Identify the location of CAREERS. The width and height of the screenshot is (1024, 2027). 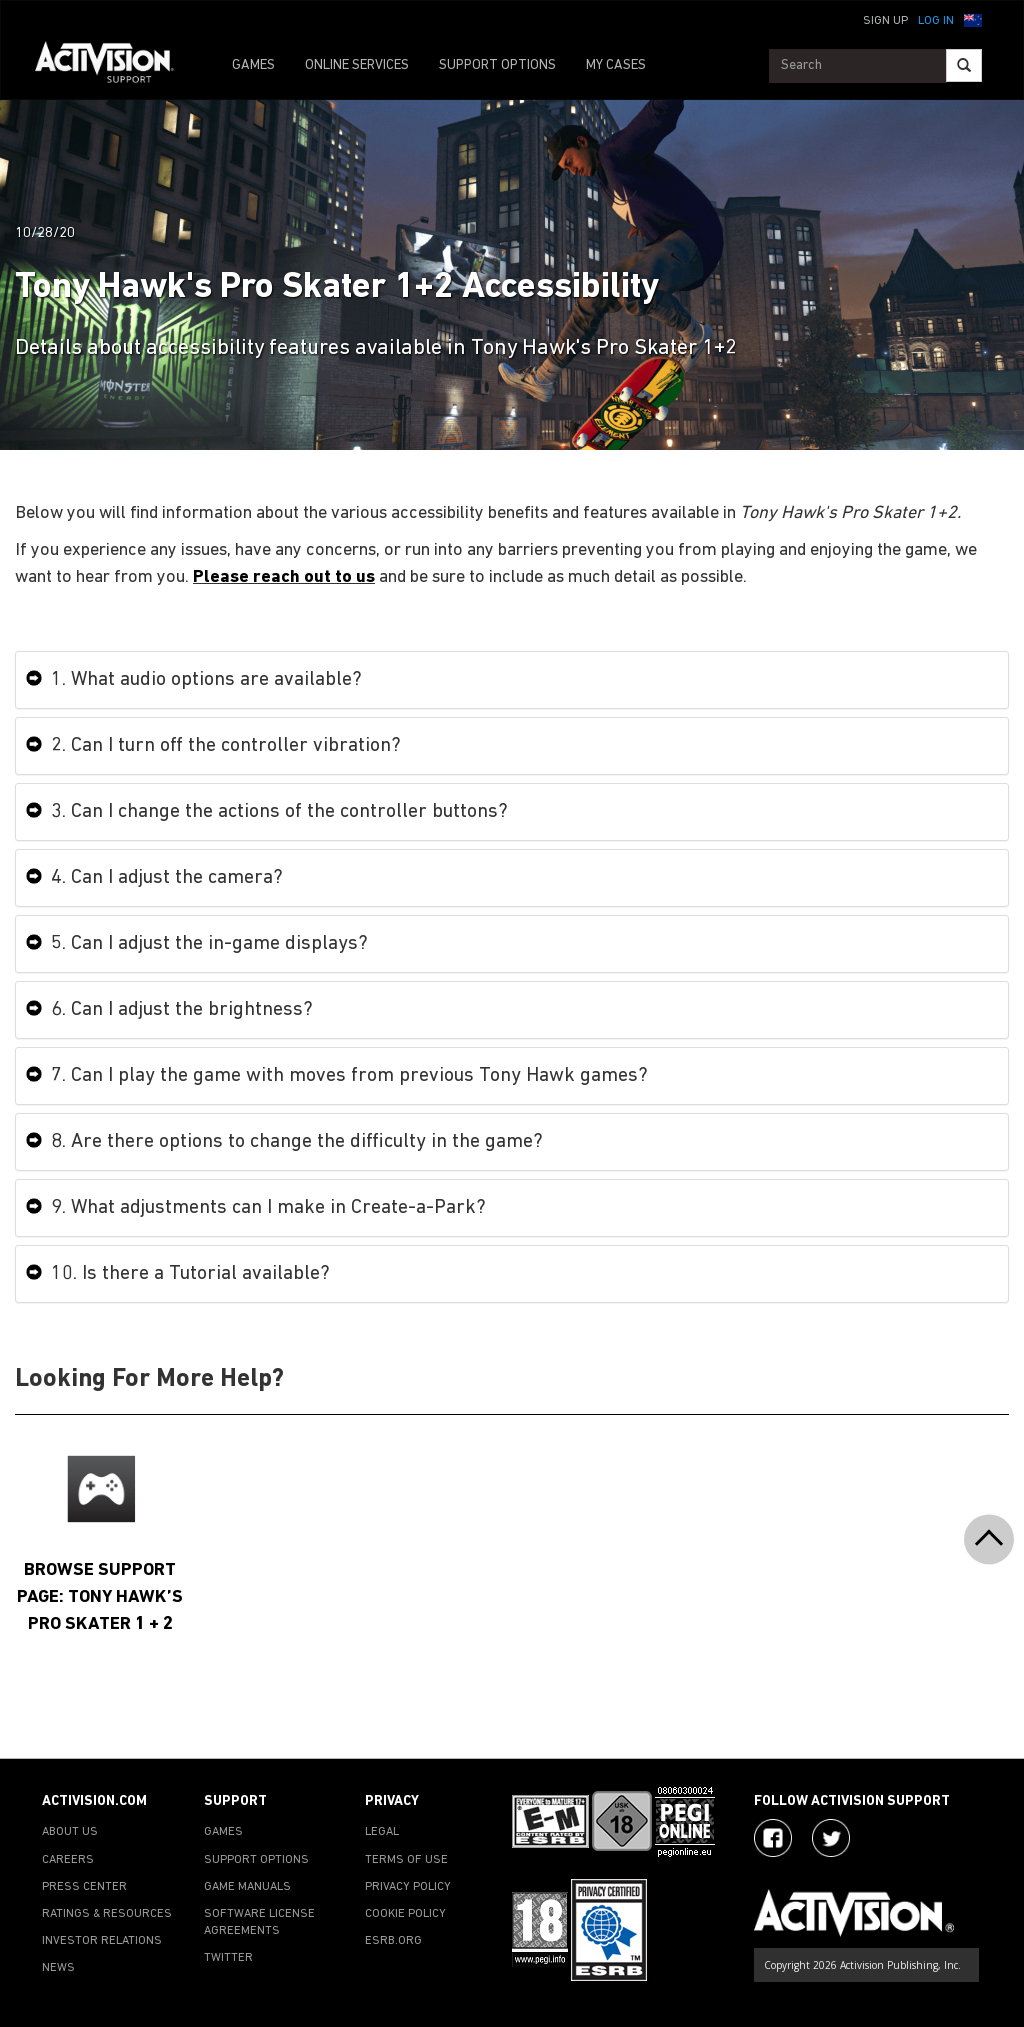
(68, 1860).